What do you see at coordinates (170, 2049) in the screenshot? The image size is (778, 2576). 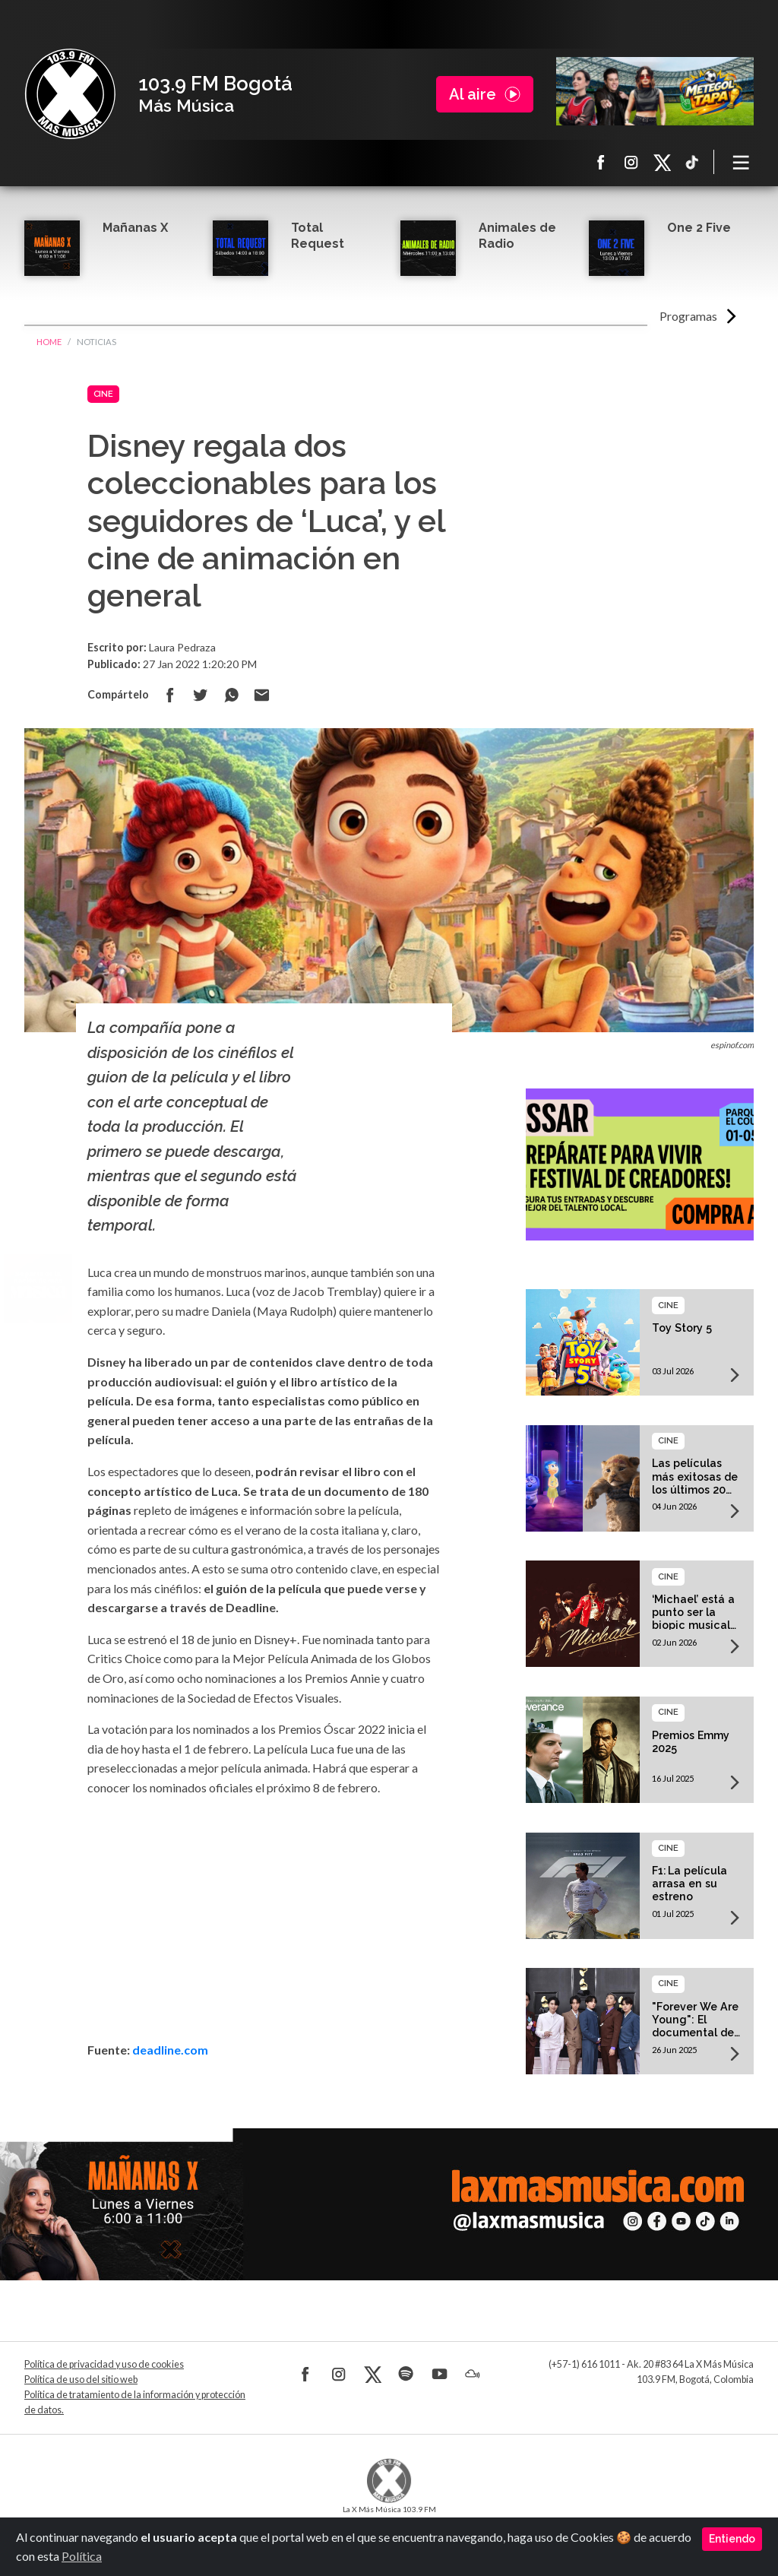 I see `deadline.com` at bounding box center [170, 2049].